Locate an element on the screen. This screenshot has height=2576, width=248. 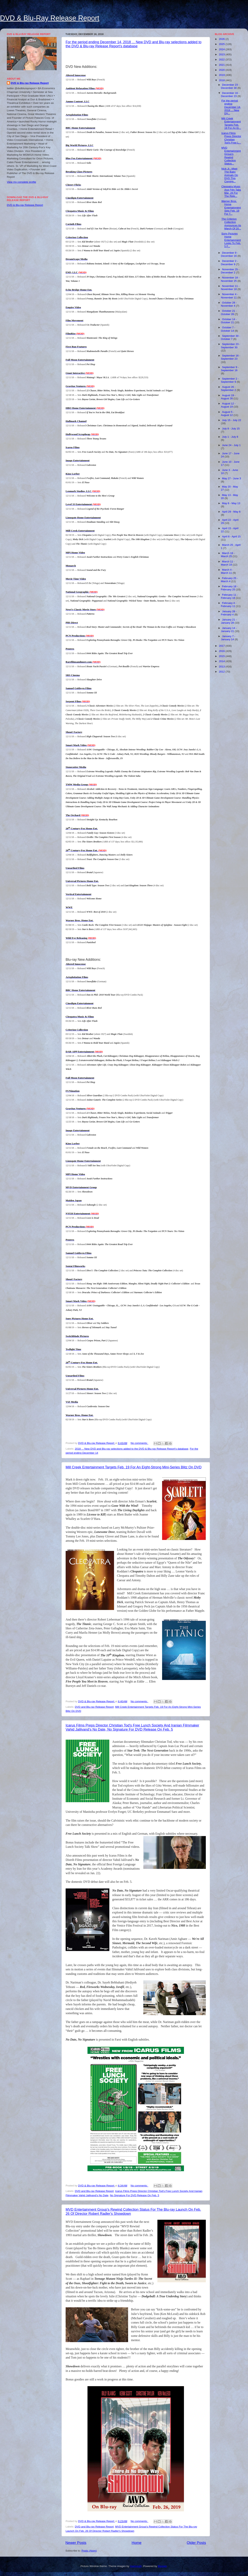
July 8 - July 15 is located at coordinates (231, 428).